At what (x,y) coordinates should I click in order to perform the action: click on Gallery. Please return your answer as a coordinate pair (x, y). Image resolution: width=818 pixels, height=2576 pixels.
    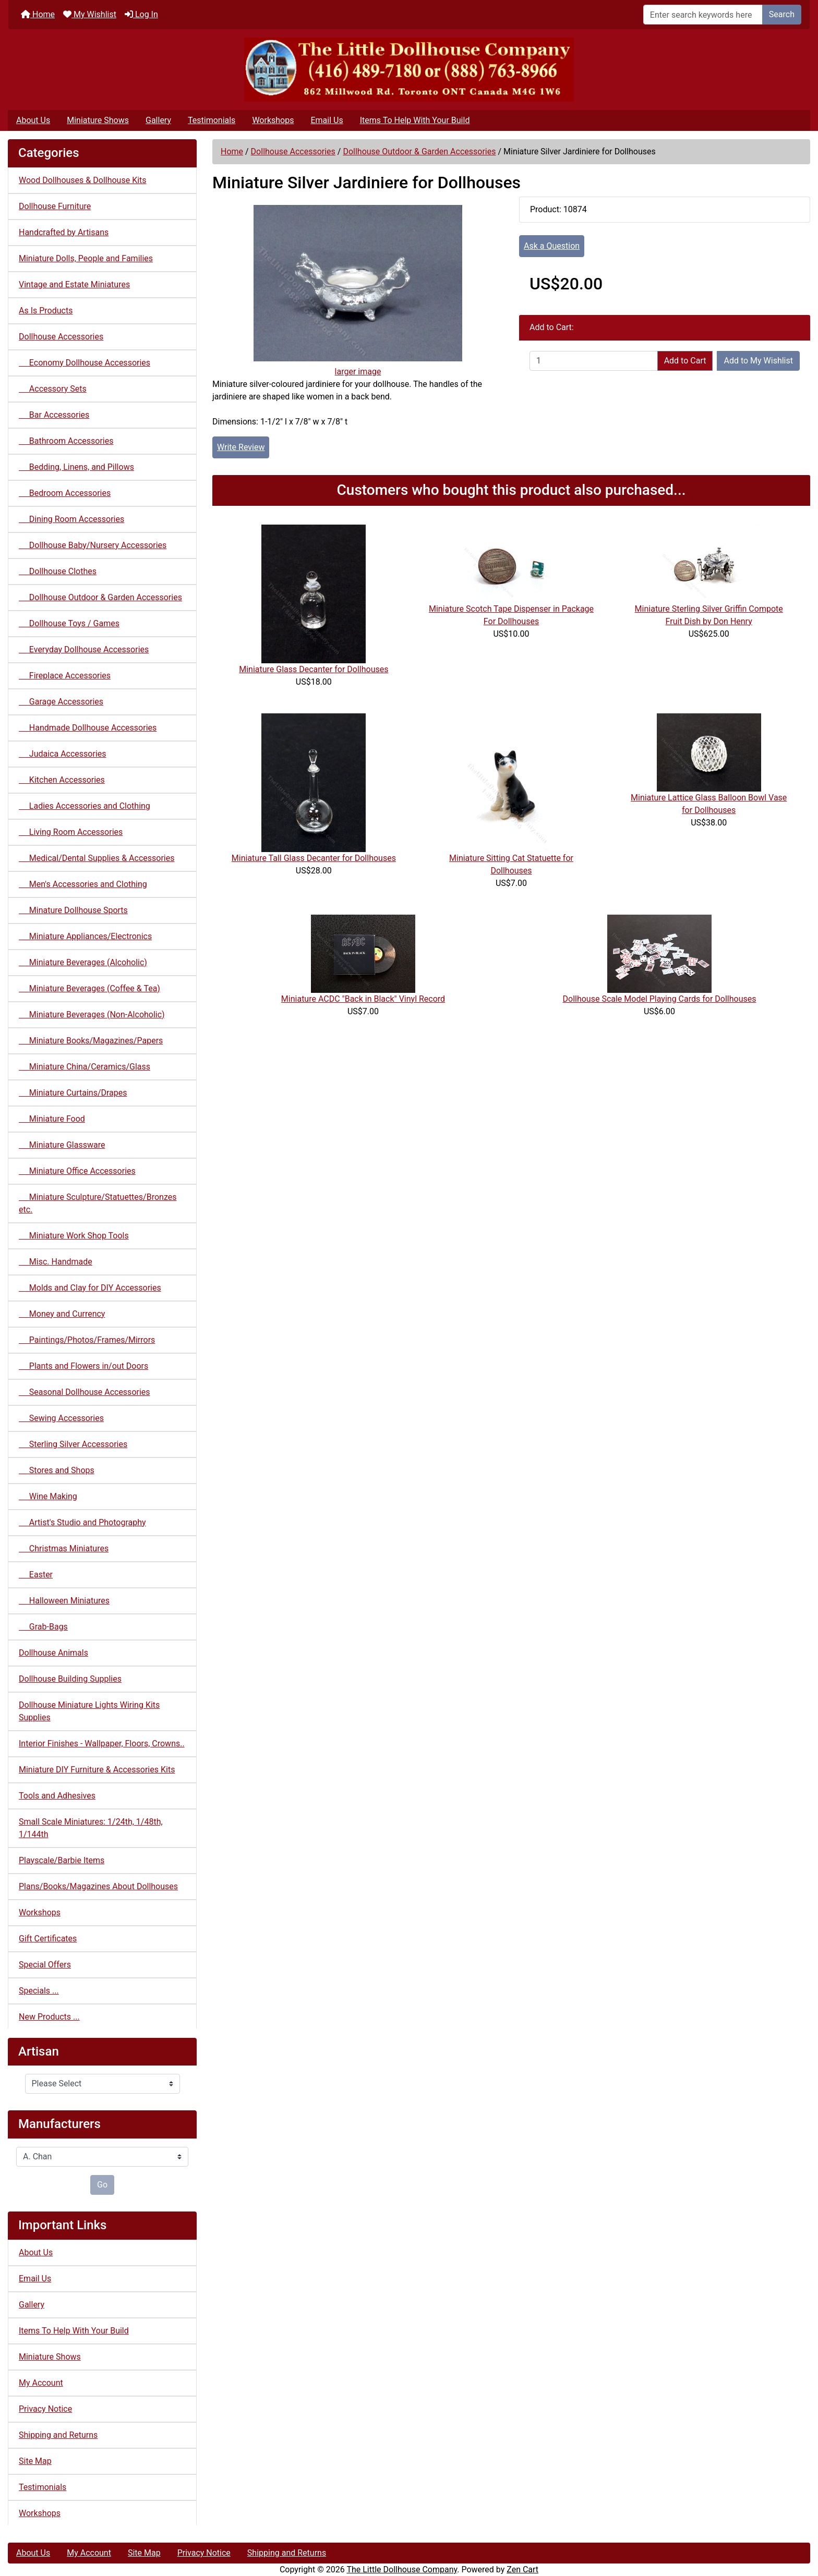
    Looking at the image, I should click on (158, 120).